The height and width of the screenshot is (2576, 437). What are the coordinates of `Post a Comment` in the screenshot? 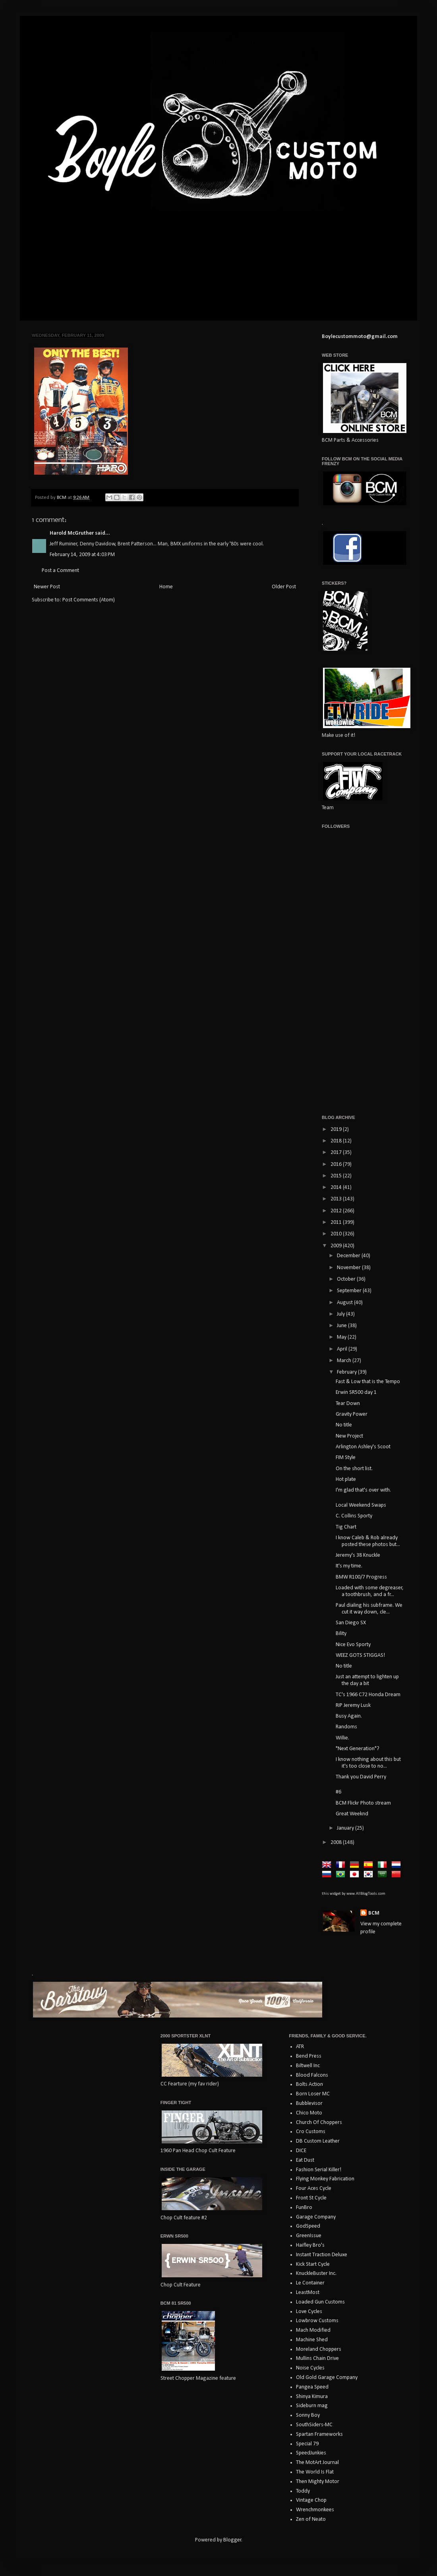 It's located at (60, 571).